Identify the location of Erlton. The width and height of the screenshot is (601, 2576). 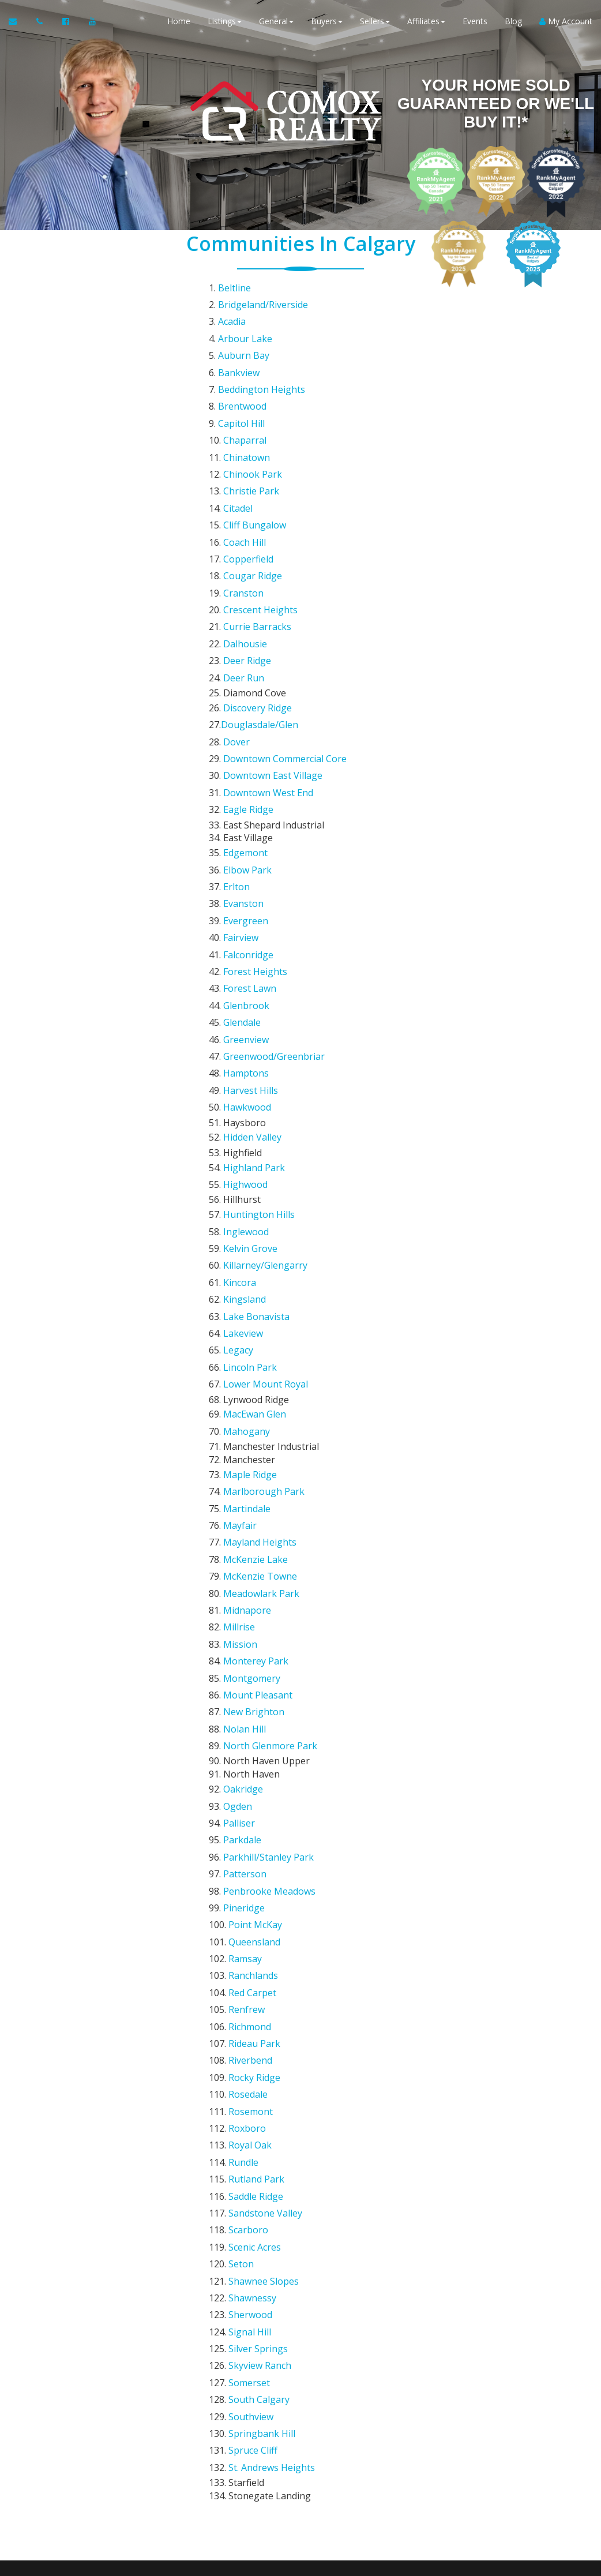
(236, 760).